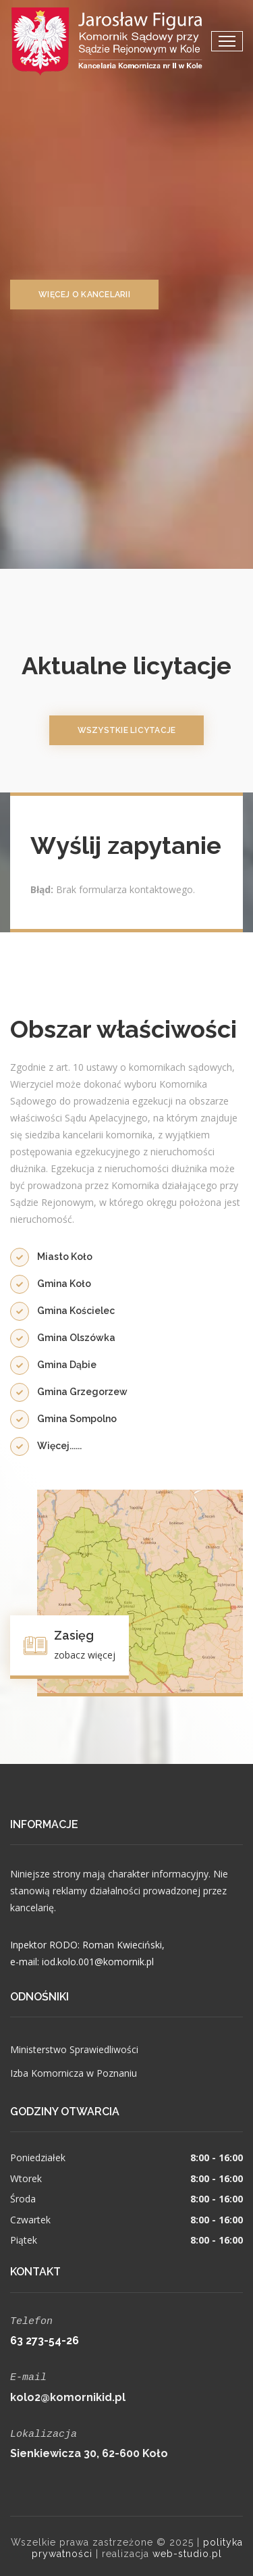  Describe the element at coordinates (84, 1654) in the screenshot. I see `zobacz więcej` at that location.